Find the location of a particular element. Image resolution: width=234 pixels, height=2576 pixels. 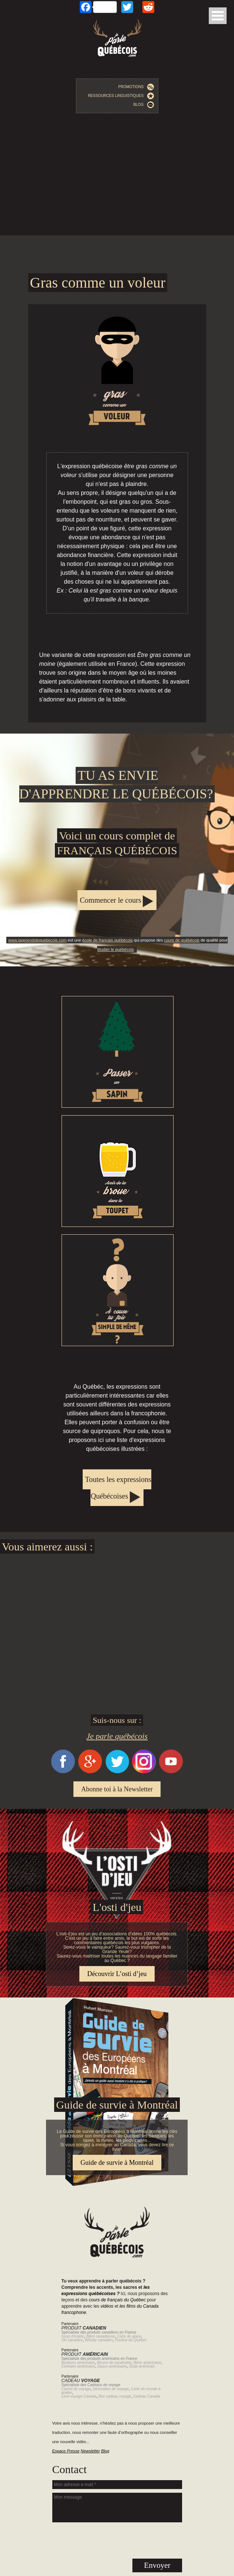

Commencer le cours is located at coordinates (110, 900).